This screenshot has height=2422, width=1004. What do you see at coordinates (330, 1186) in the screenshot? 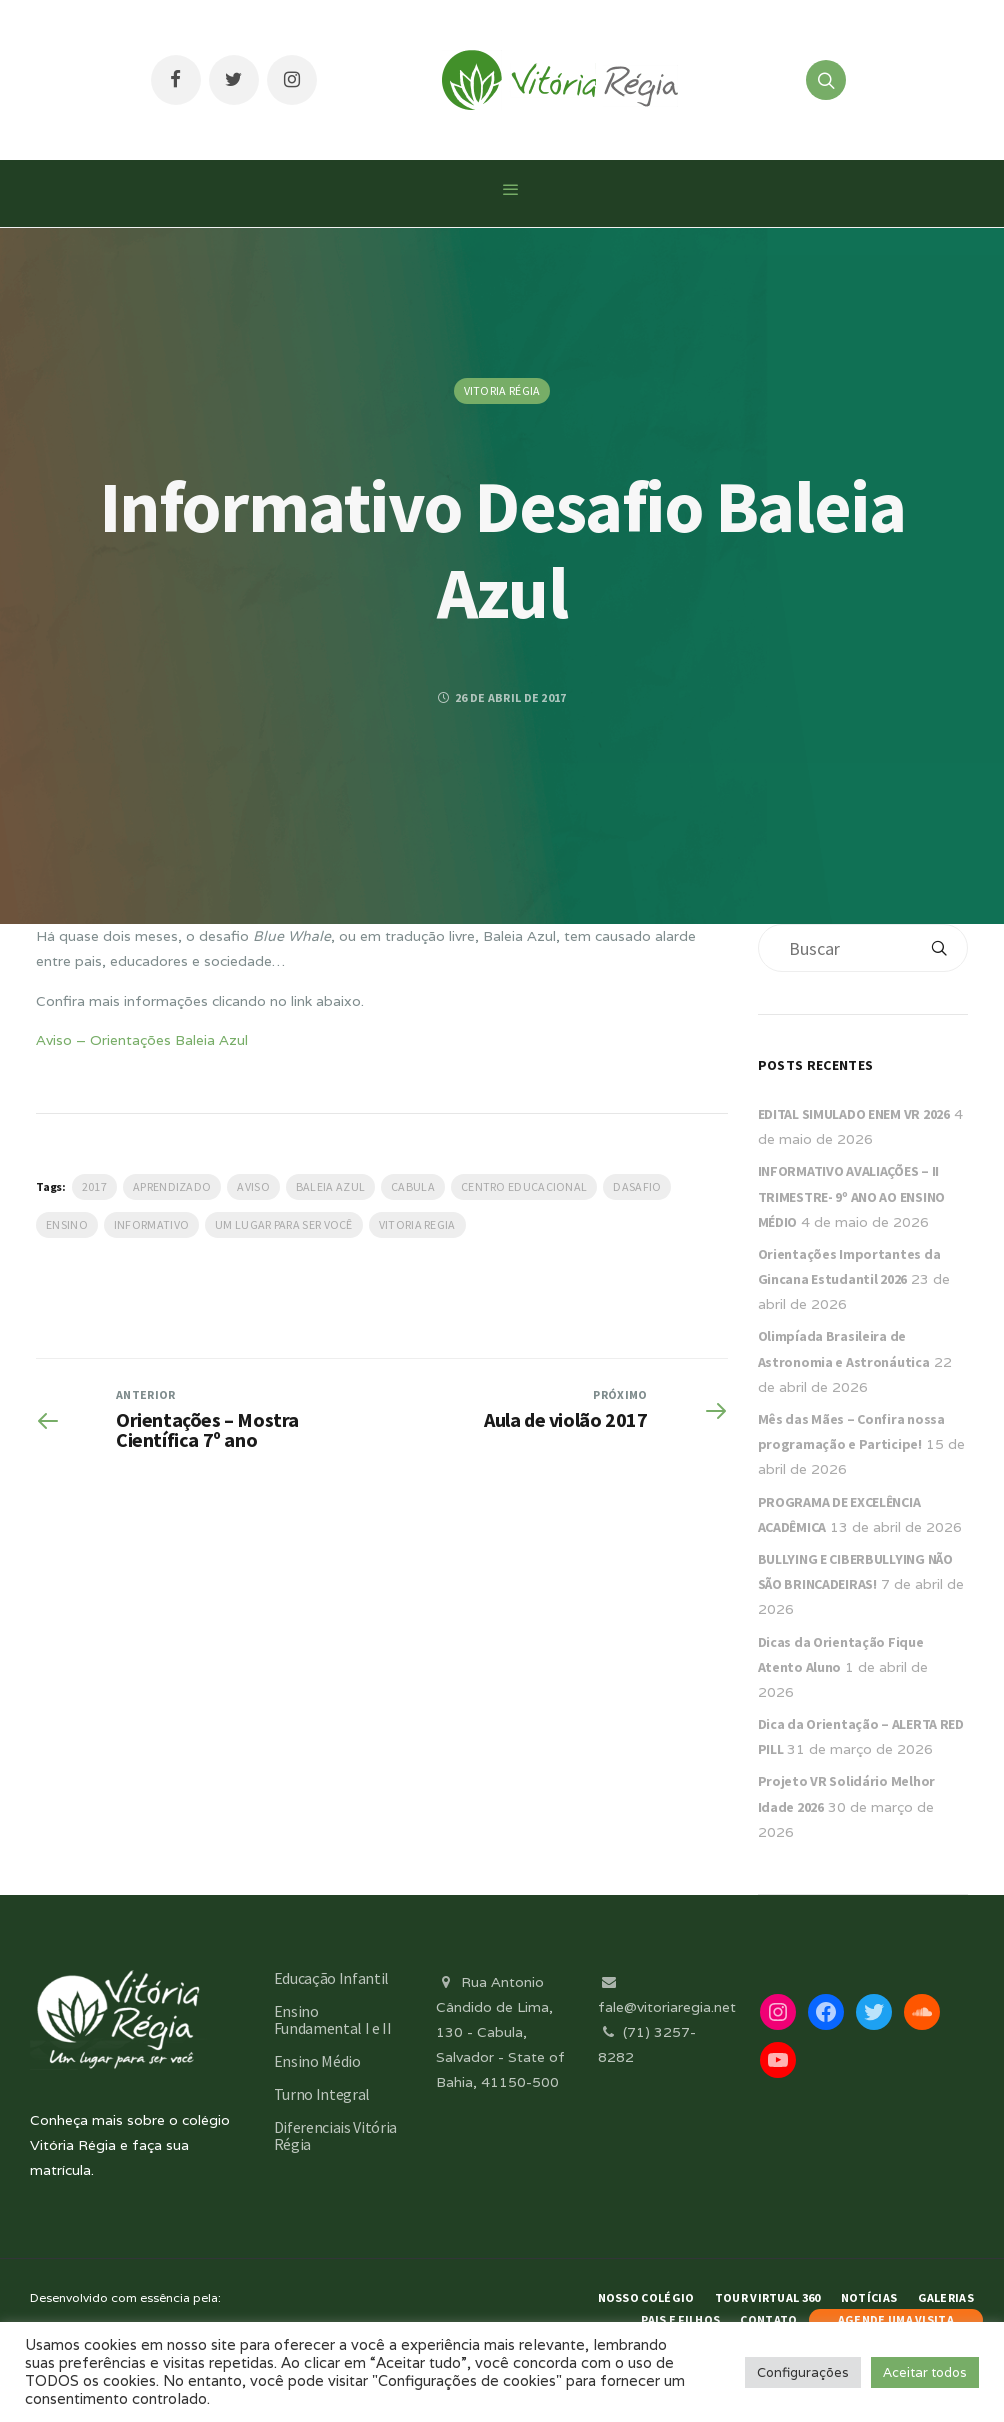
I see `Baleia Azul` at bounding box center [330, 1186].